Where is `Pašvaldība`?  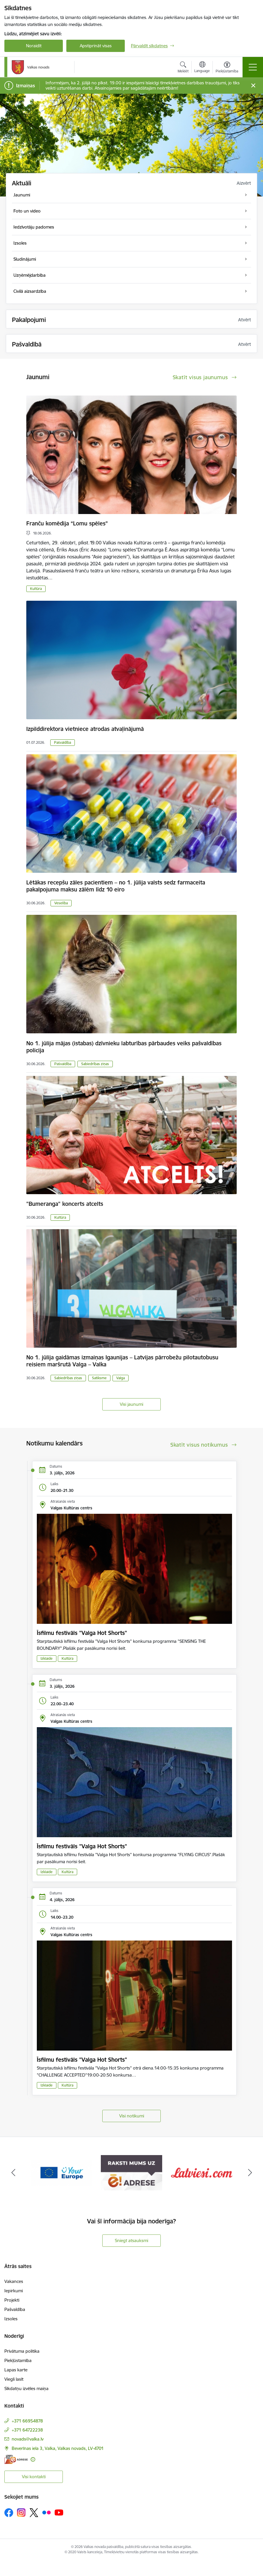 Pašvaldība is located at coordinates (62, 742).